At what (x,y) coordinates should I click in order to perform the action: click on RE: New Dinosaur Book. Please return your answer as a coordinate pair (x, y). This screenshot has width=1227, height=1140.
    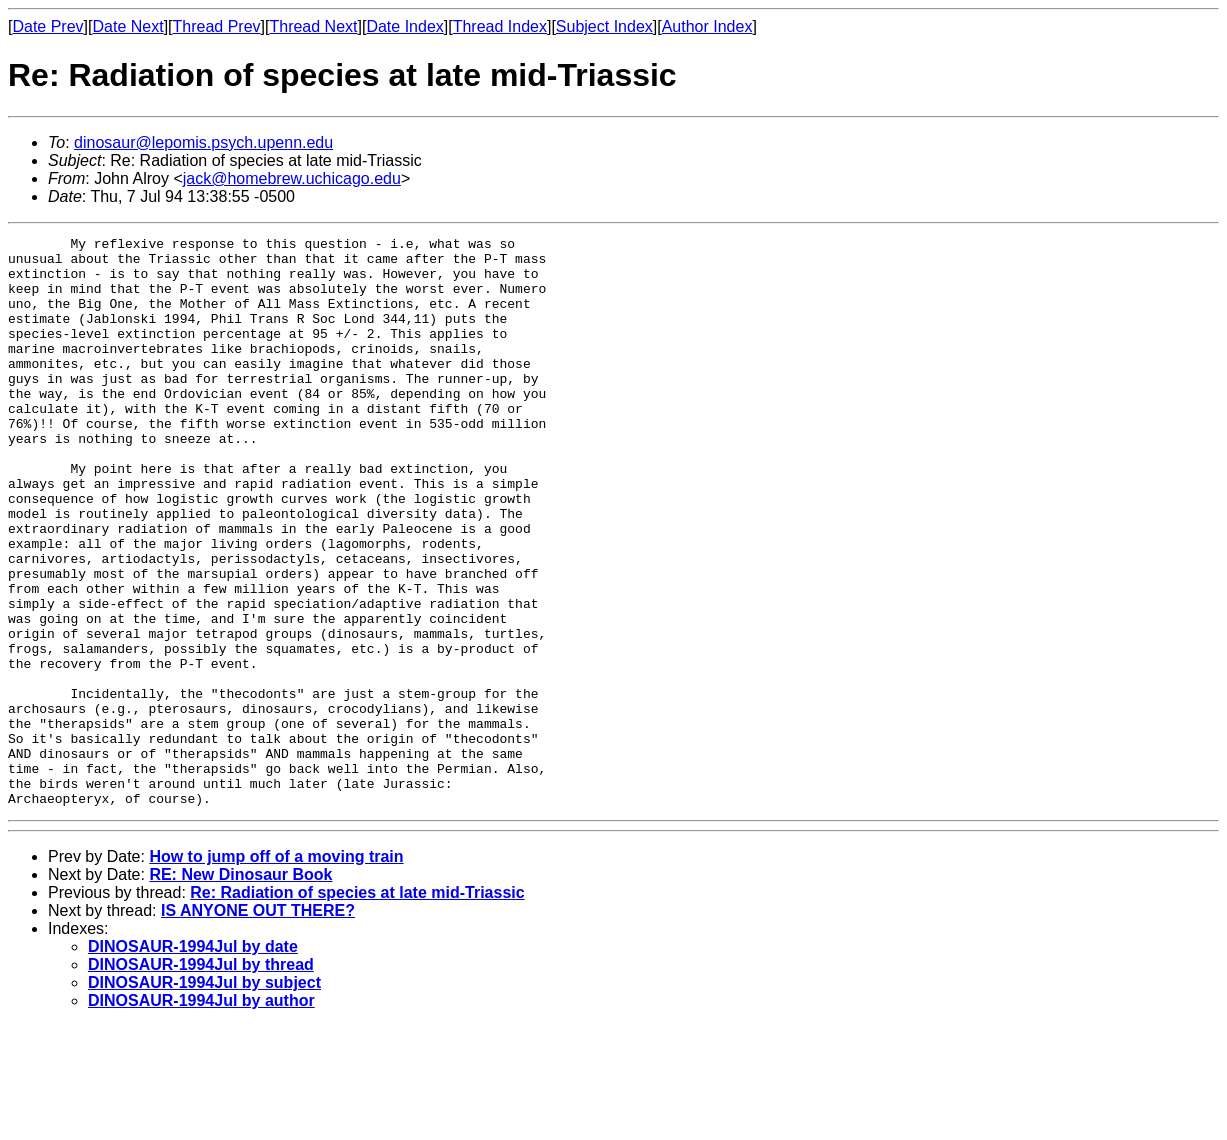
    Looking at the image, I should click on (240, 988).